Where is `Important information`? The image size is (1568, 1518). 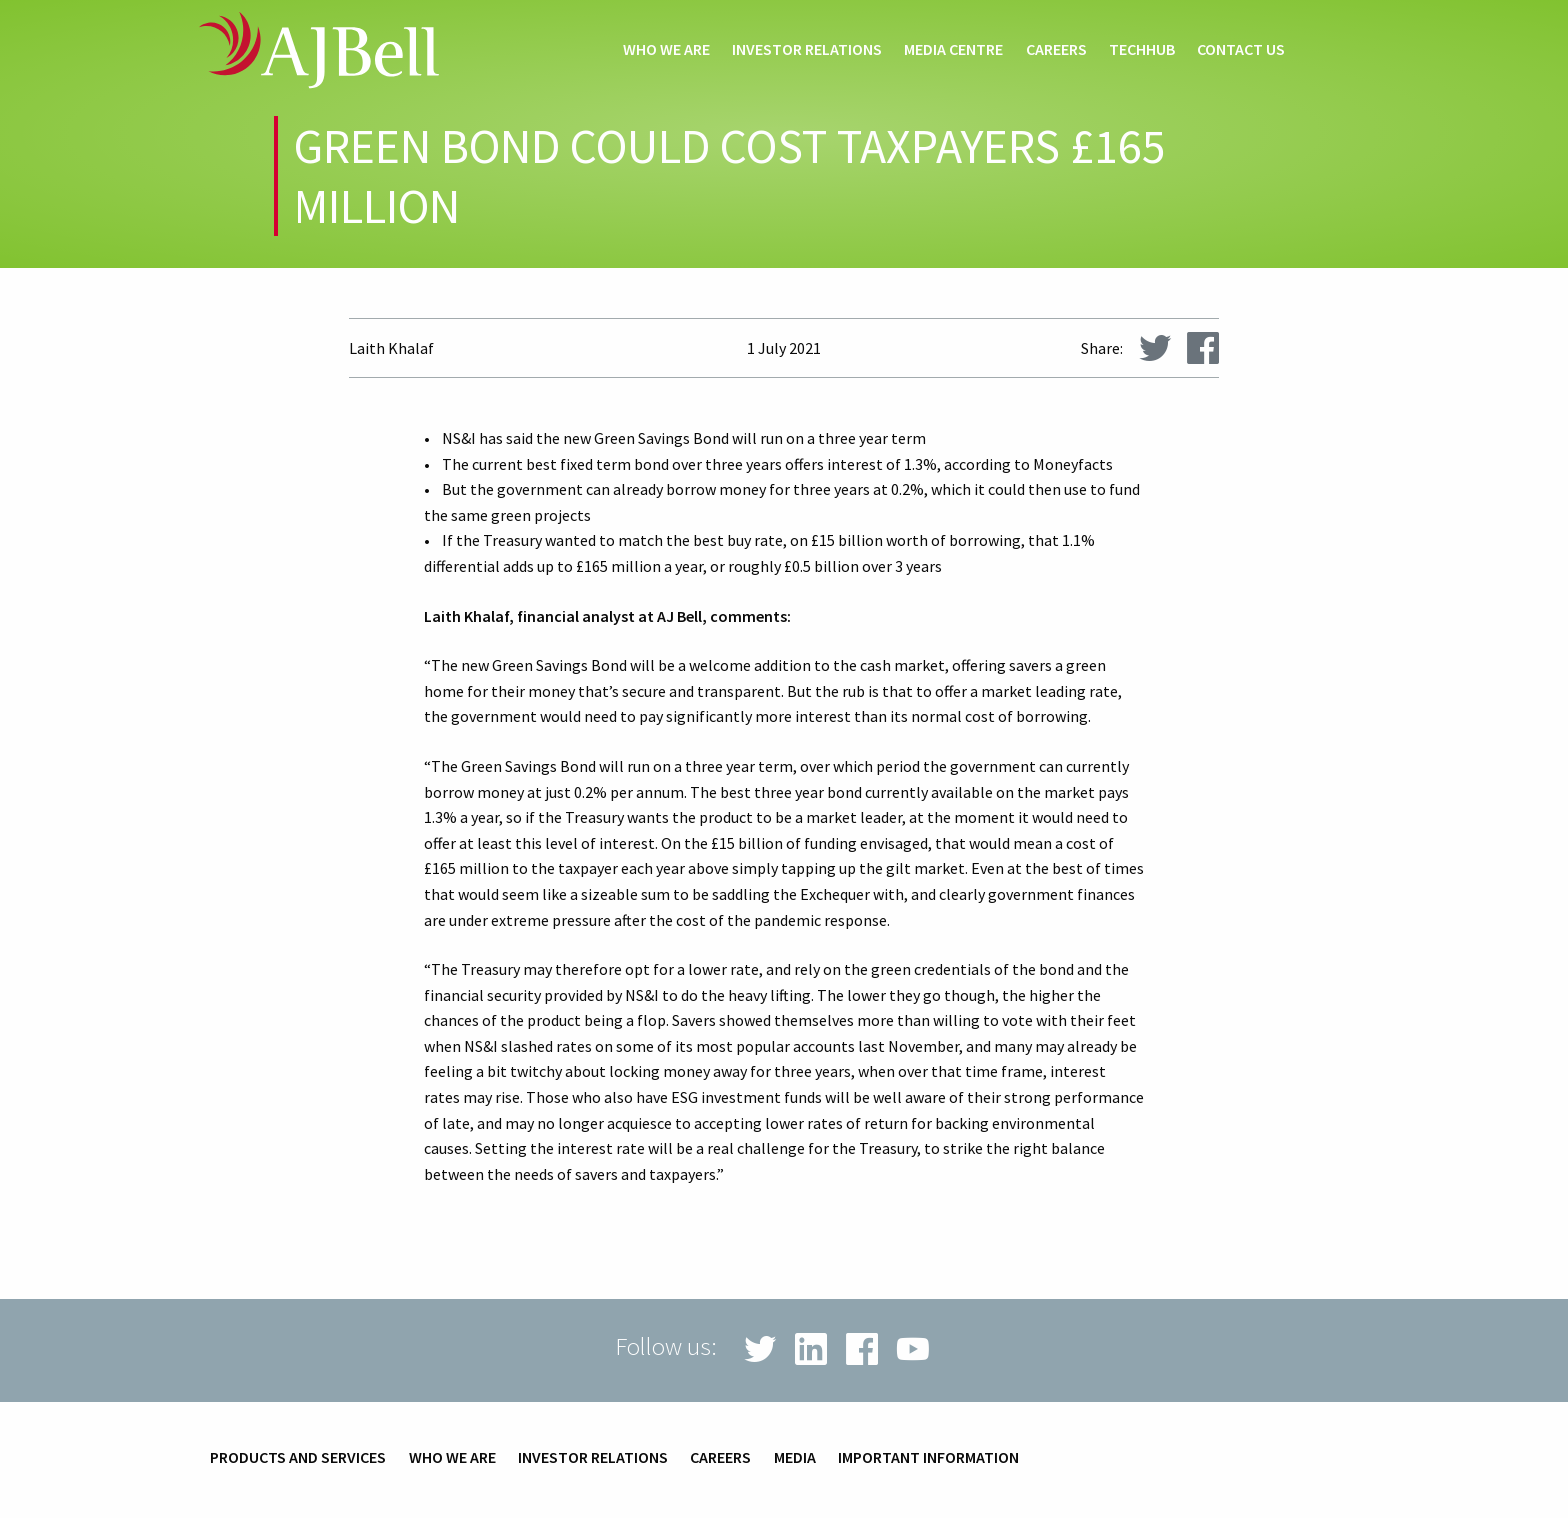
Important information is located at coordinates (928, 1458).